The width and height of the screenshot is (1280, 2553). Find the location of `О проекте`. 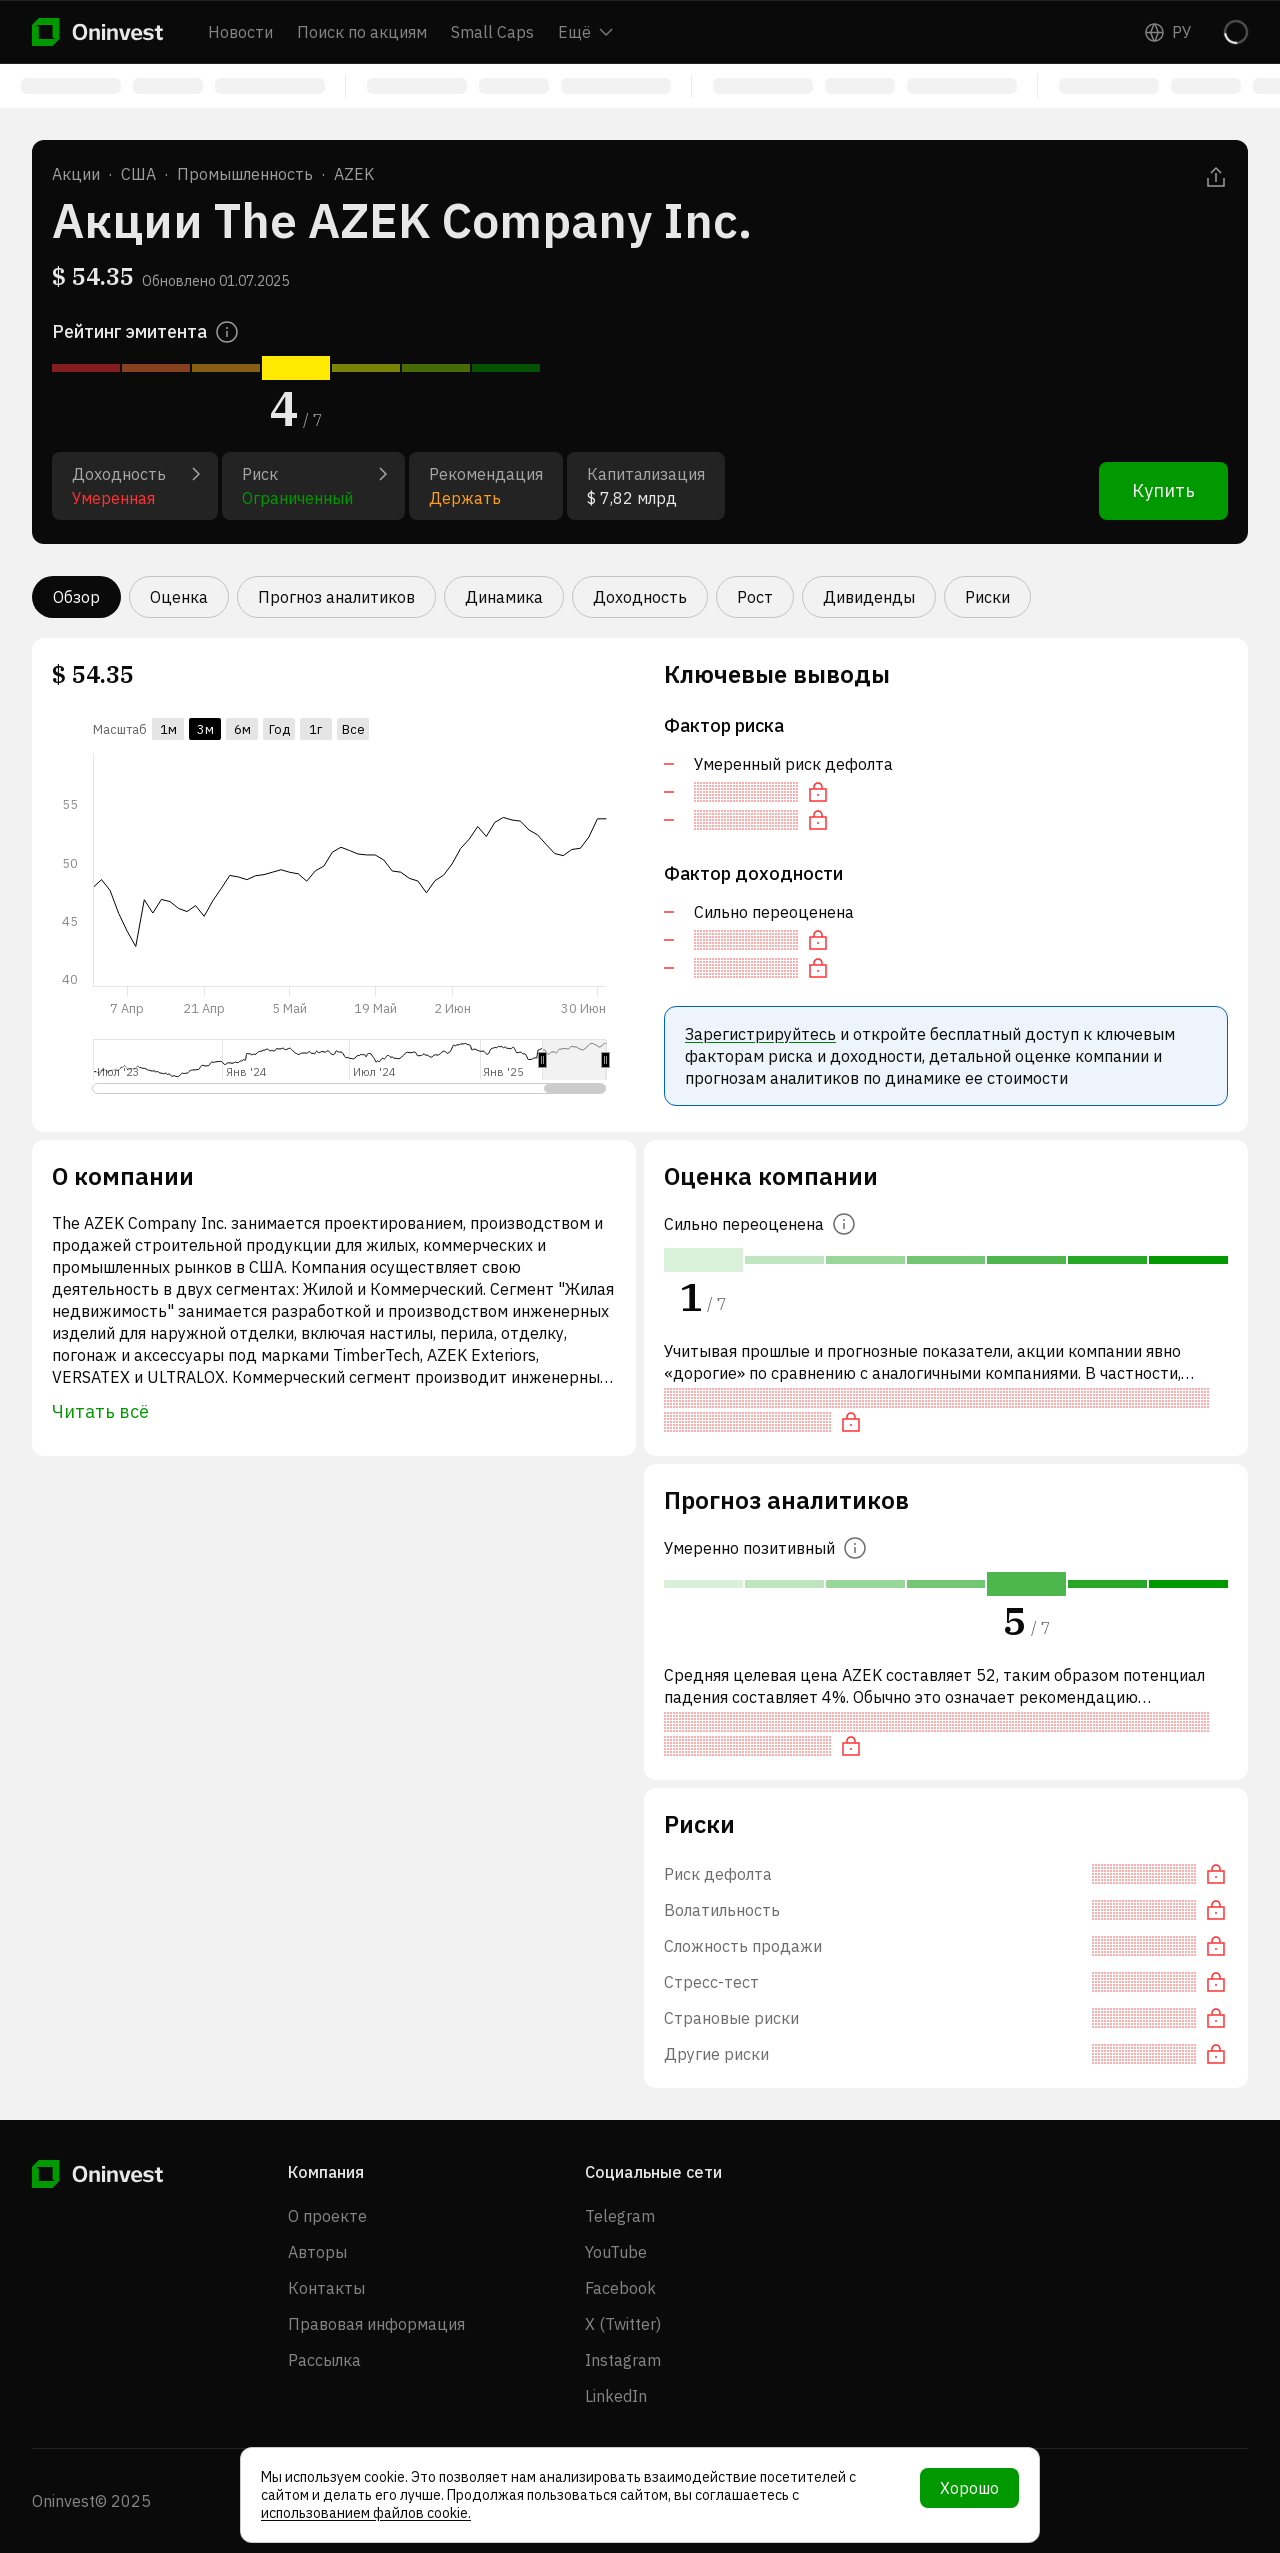

О проекте is located at coordinates (327, 2216).